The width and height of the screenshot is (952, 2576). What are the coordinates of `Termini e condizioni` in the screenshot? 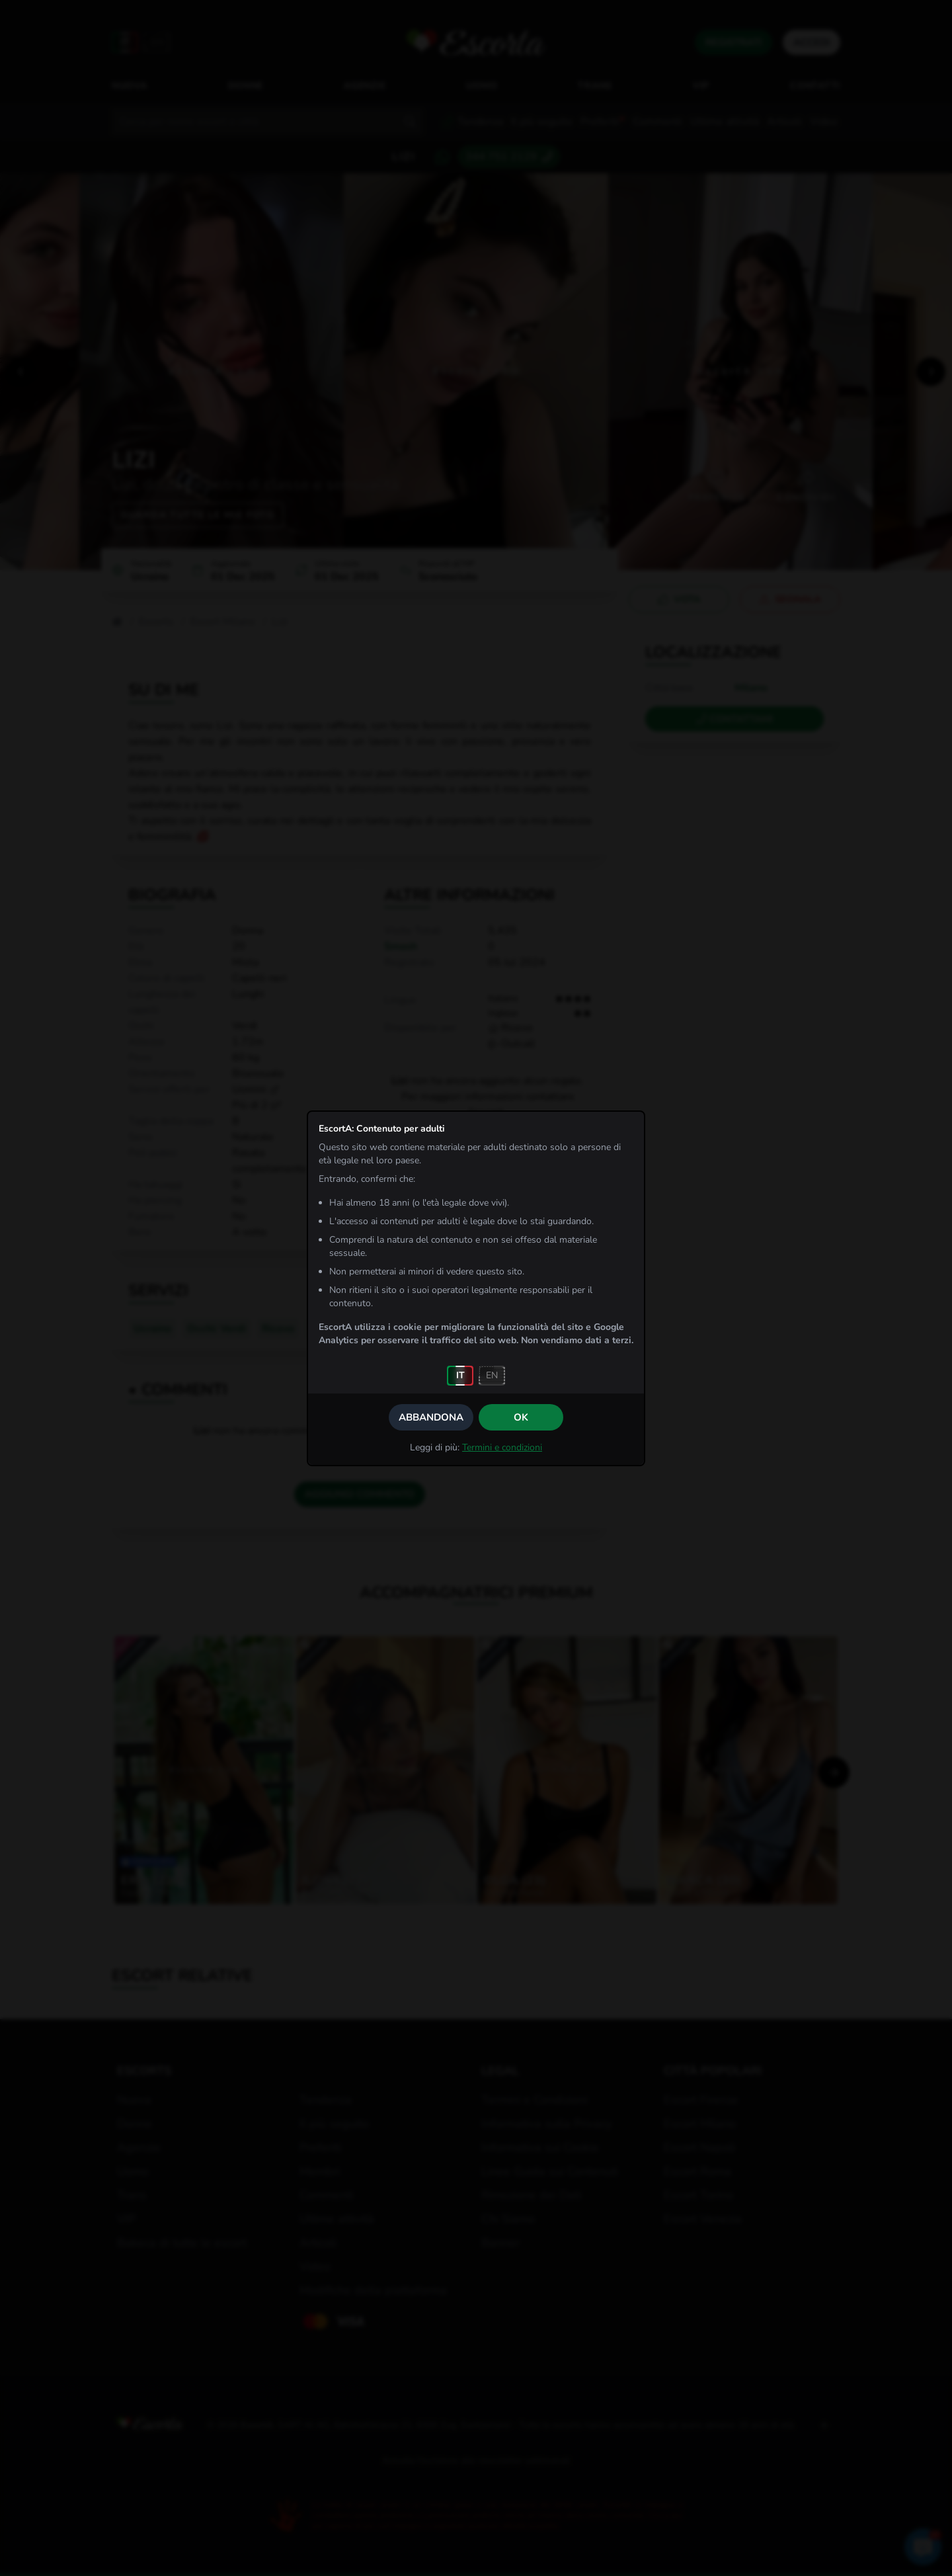 It's located at (502, 1447).